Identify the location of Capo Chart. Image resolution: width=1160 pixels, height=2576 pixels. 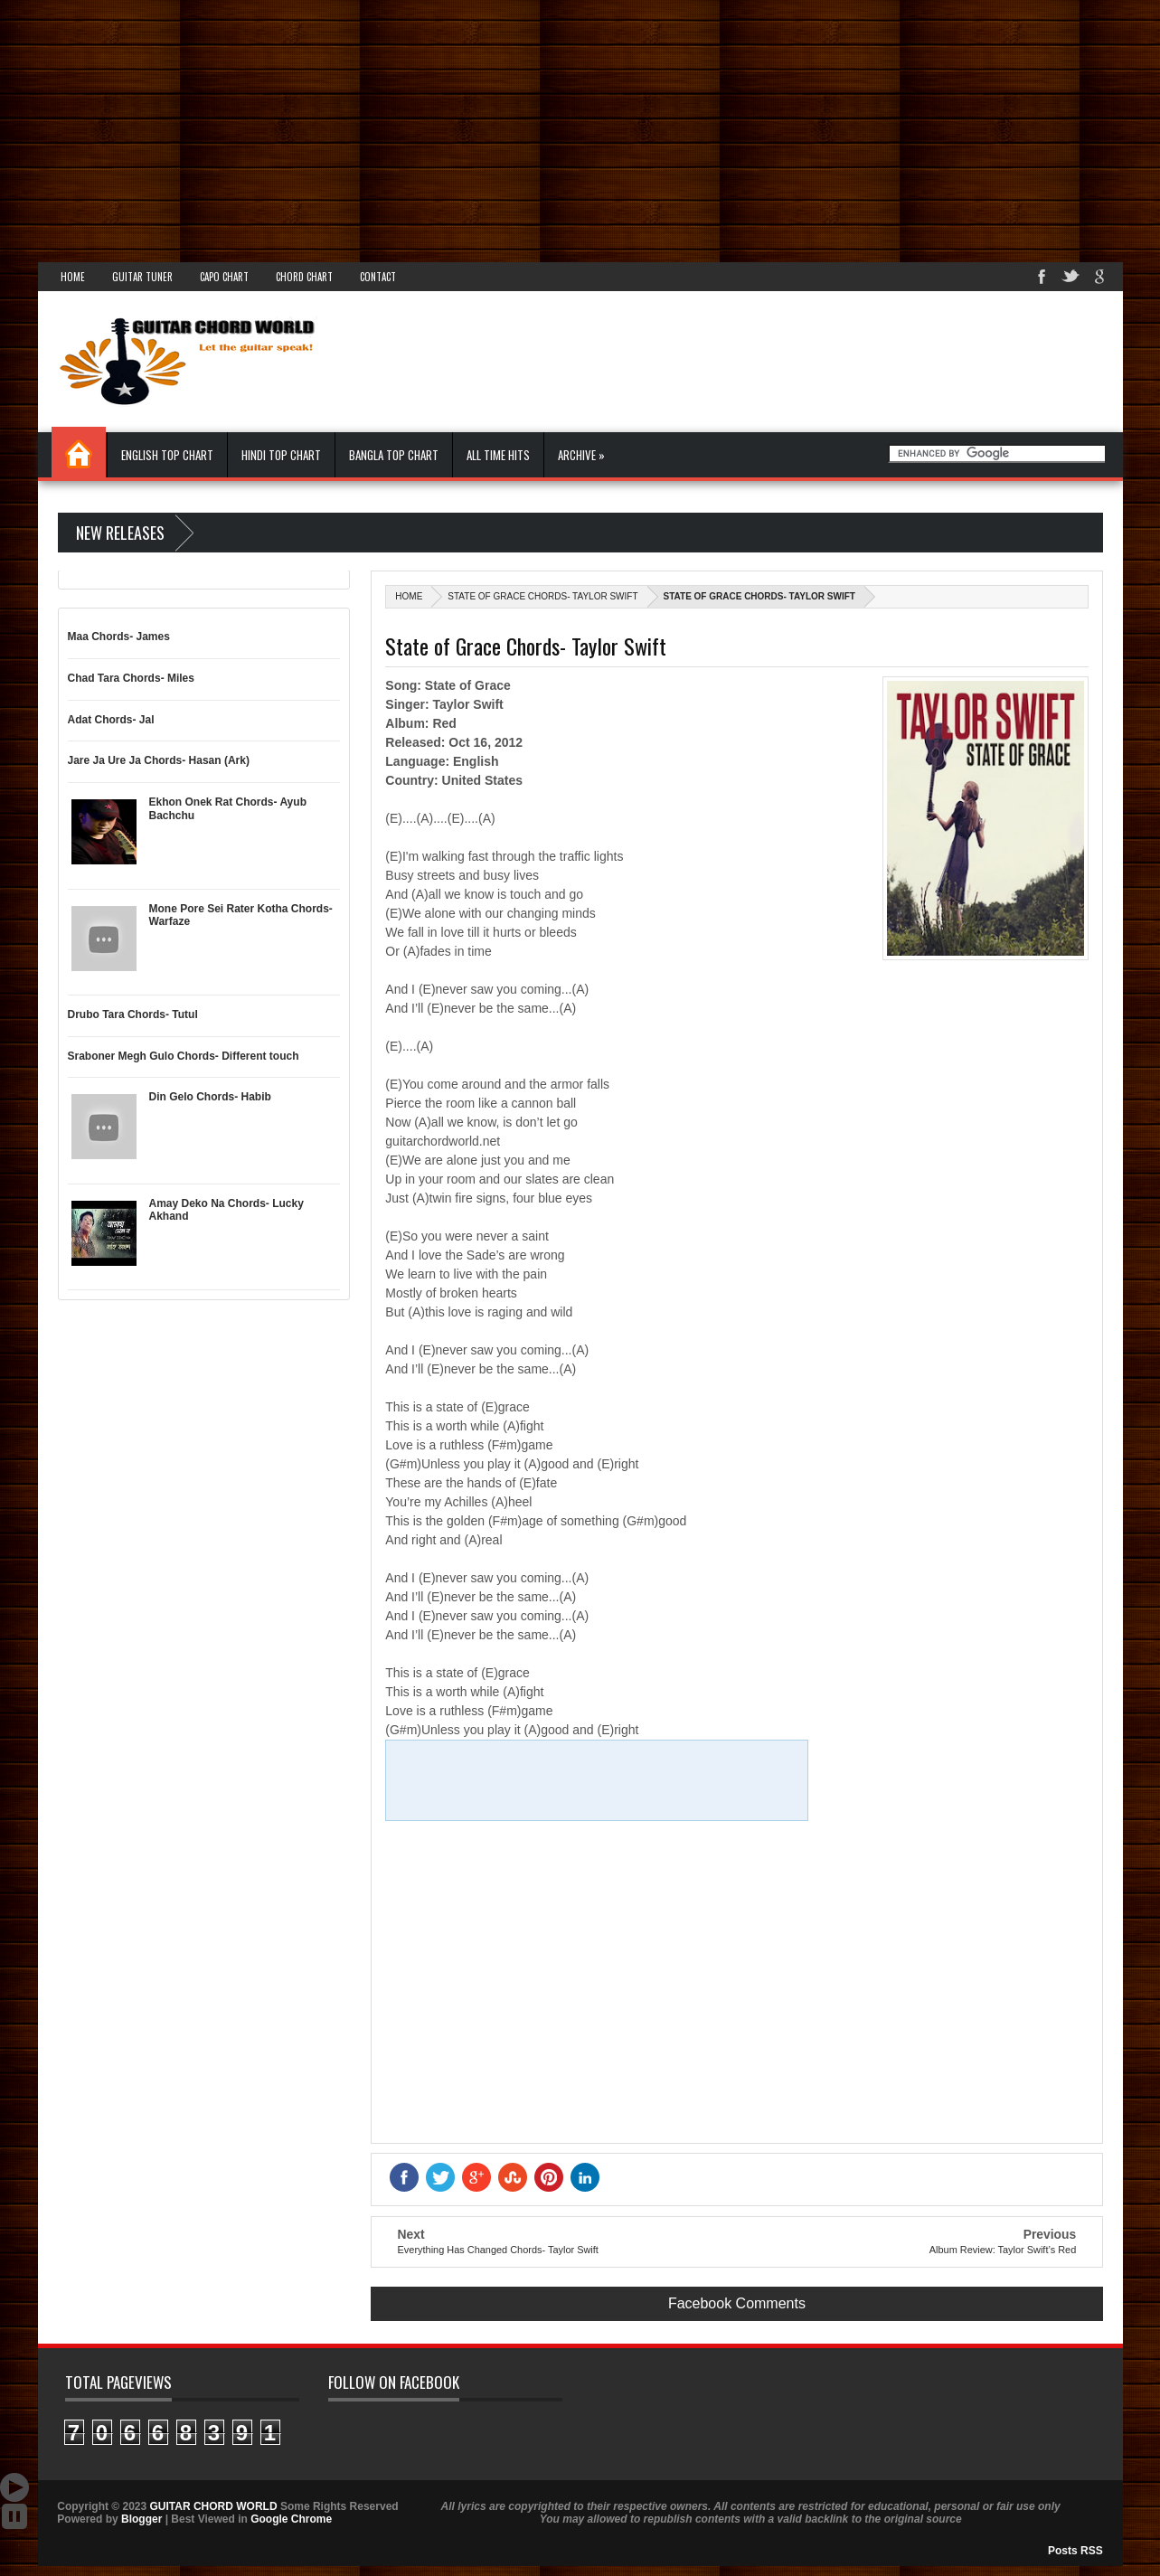
(224, 276).